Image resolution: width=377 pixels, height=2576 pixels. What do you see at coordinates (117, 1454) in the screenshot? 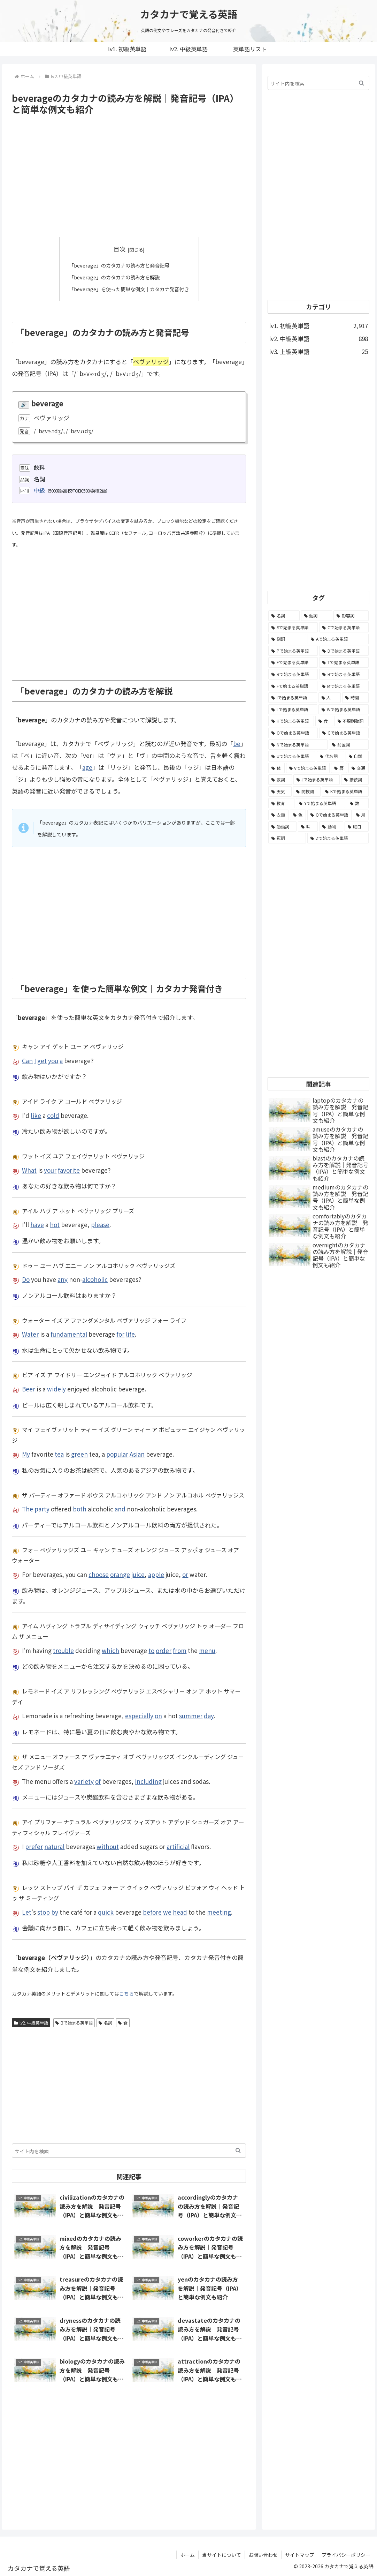
I see `popular` at bounding box center [117, 1454].